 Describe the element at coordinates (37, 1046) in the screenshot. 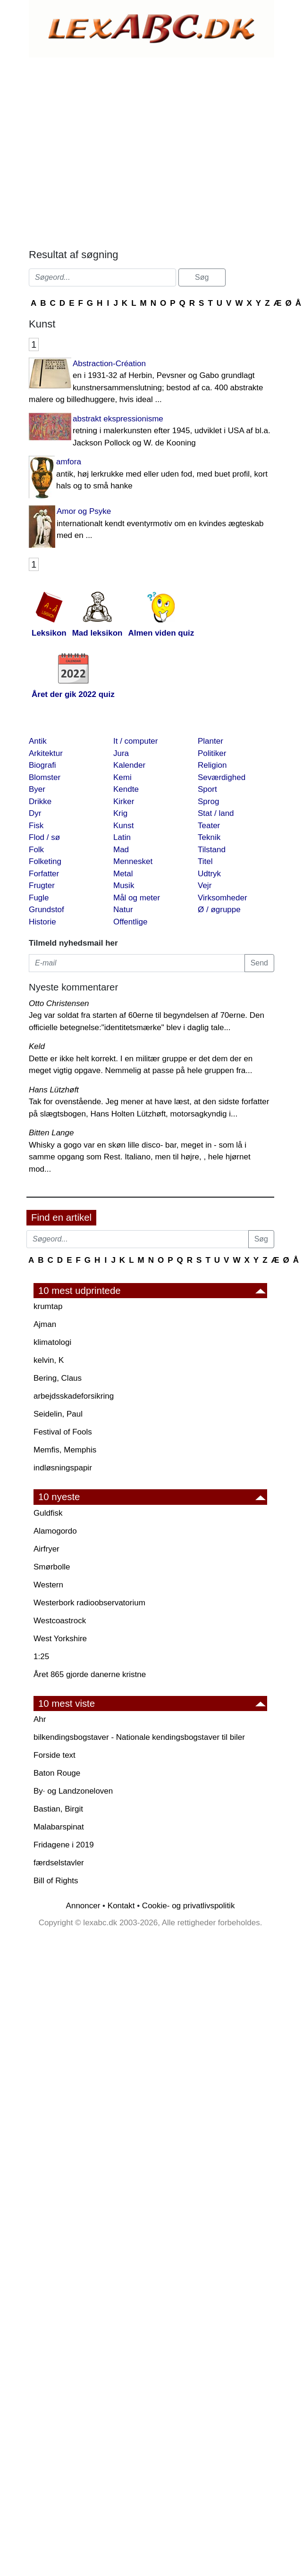

I see `Keld` at that location.